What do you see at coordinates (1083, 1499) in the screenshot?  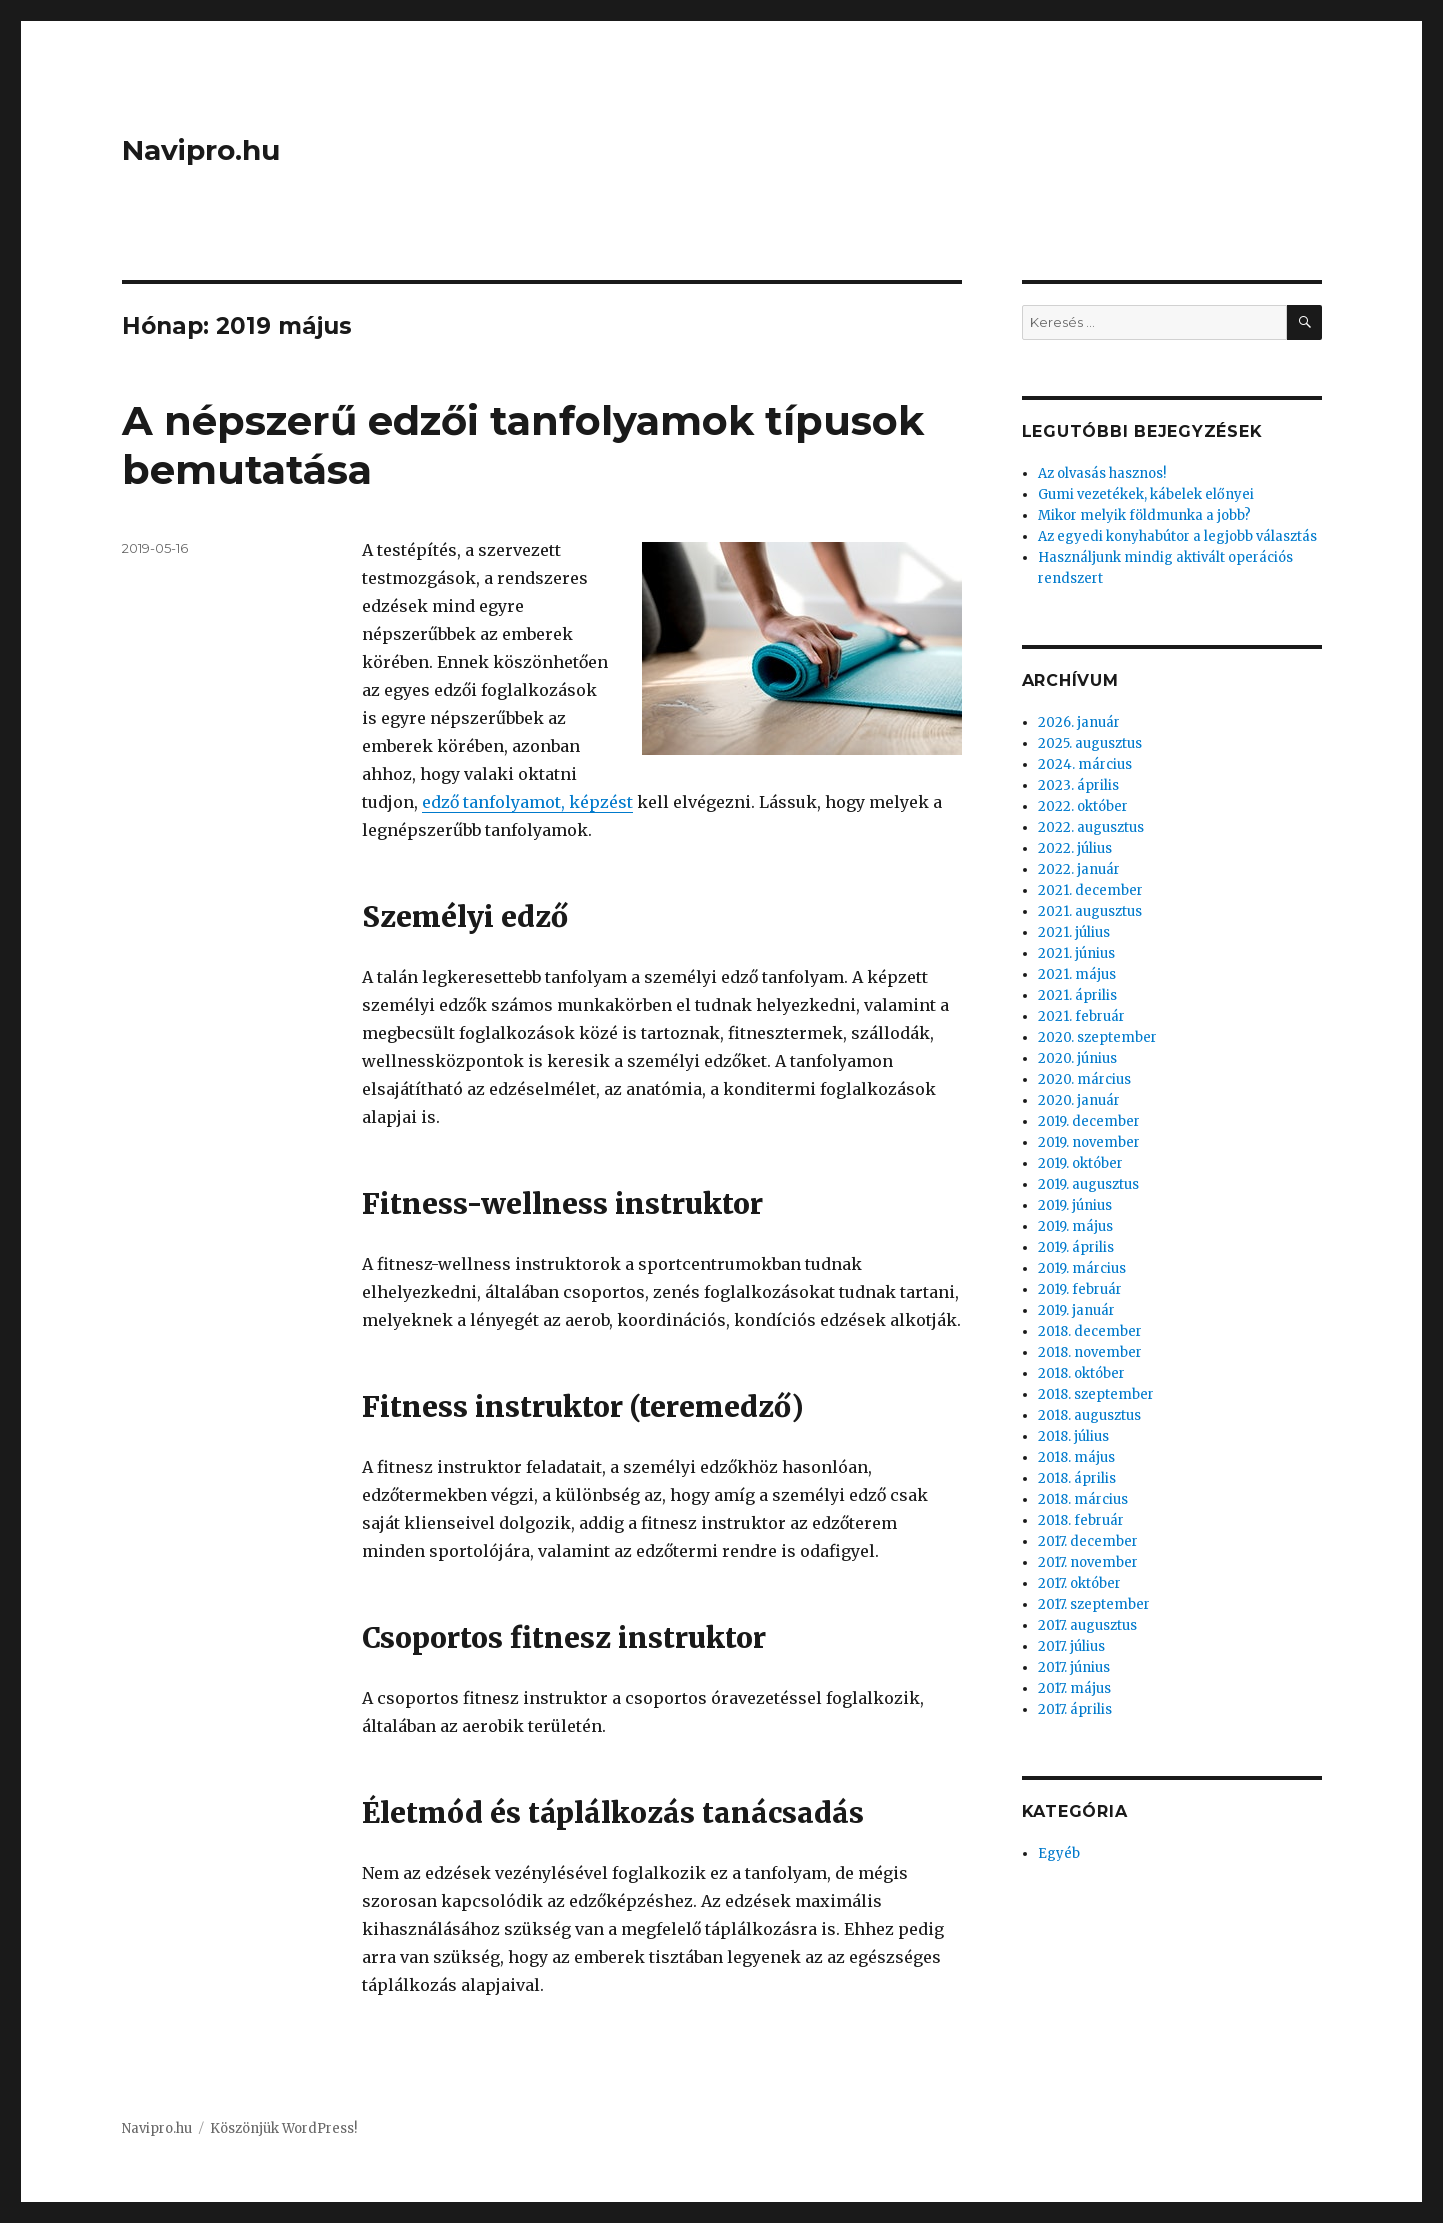 I see `2018. március` at bounding box center [1083, 1499].